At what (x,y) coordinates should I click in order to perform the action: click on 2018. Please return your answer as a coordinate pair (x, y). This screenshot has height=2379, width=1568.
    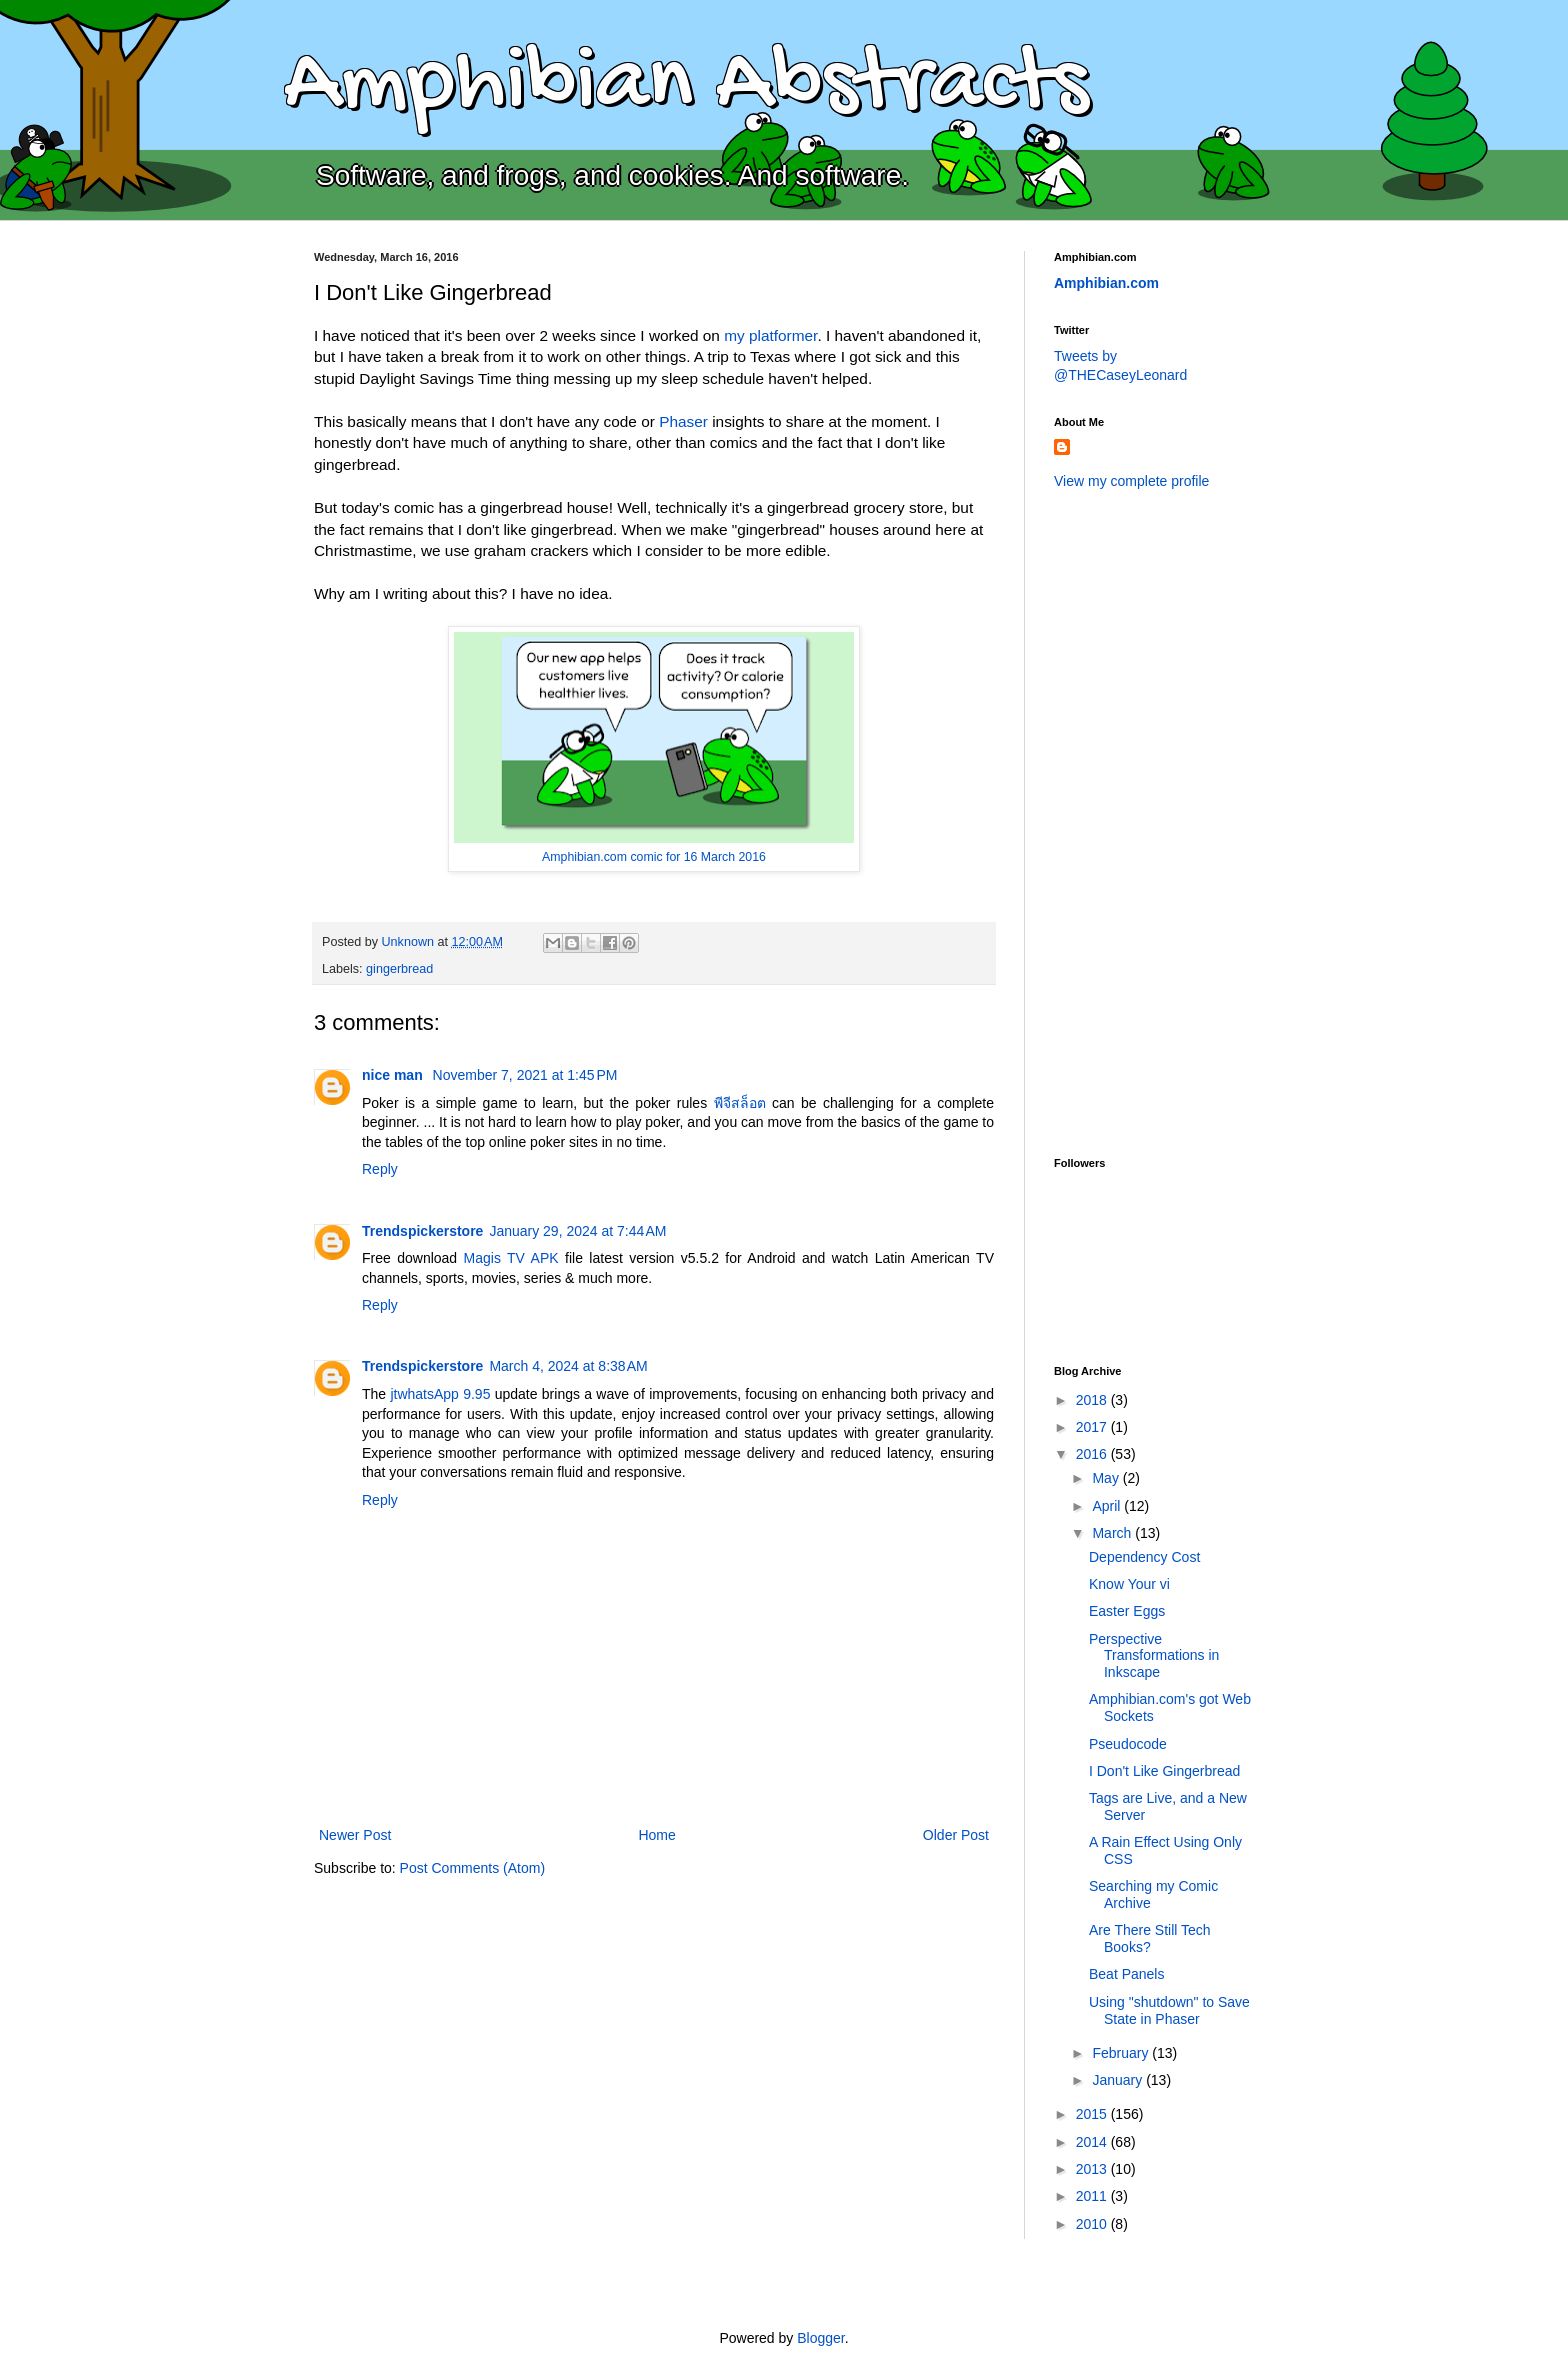
    Looking at the image, I should click on (1093, 1400).